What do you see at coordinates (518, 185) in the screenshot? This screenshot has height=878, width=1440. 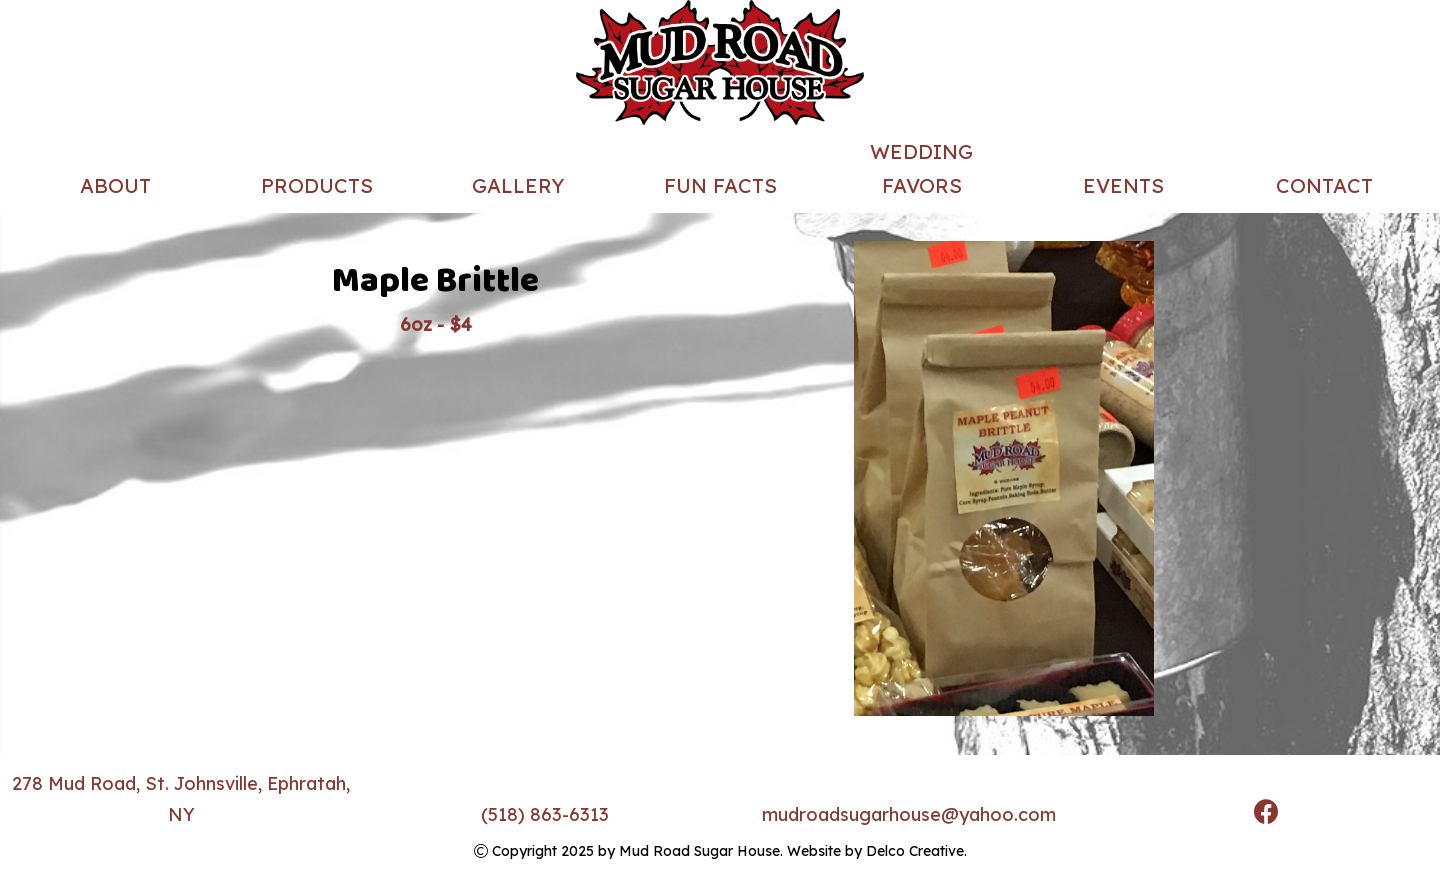 I see `Gallery` at bounding box center [518, 185].